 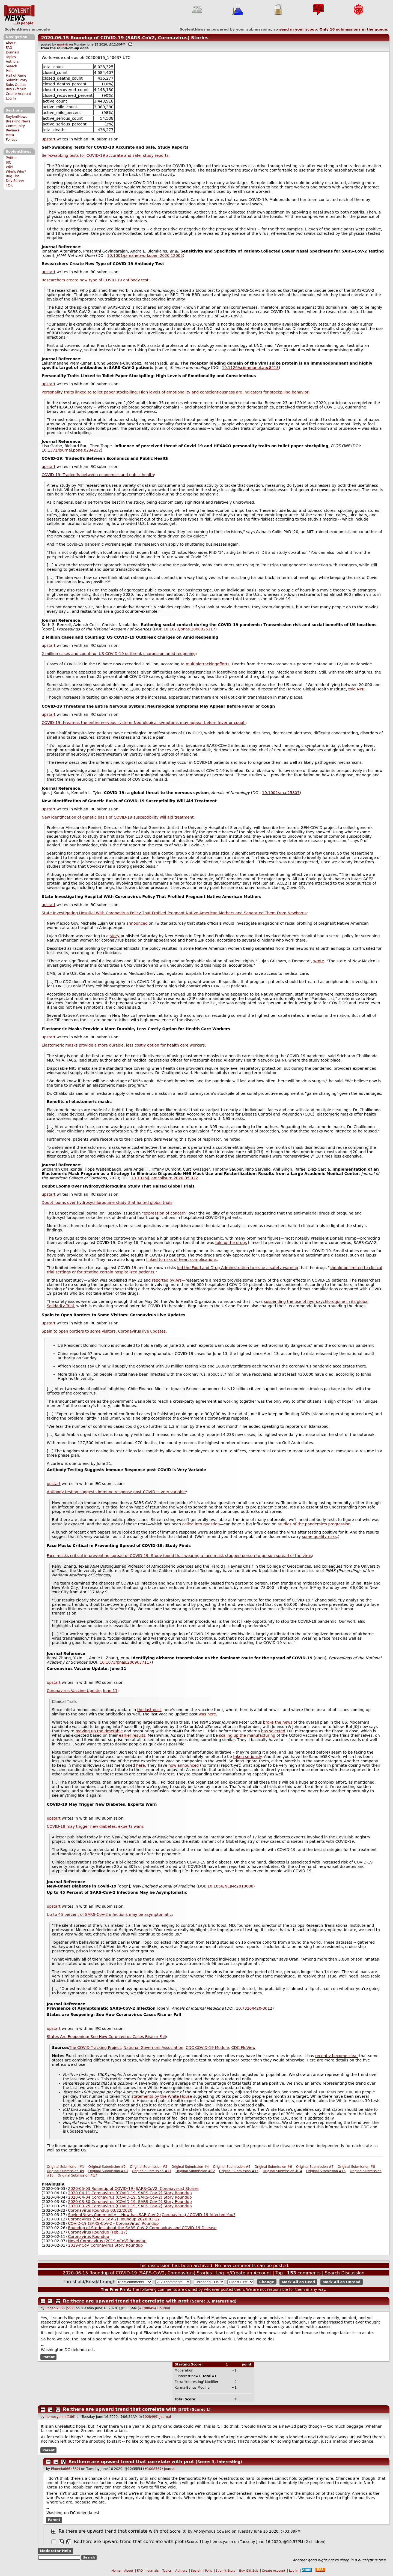 What do you see at coordinates (230, 1886) in the screenshot?
I see `10.1056/NEJMc2018688` at bounding box center [230, 1886].